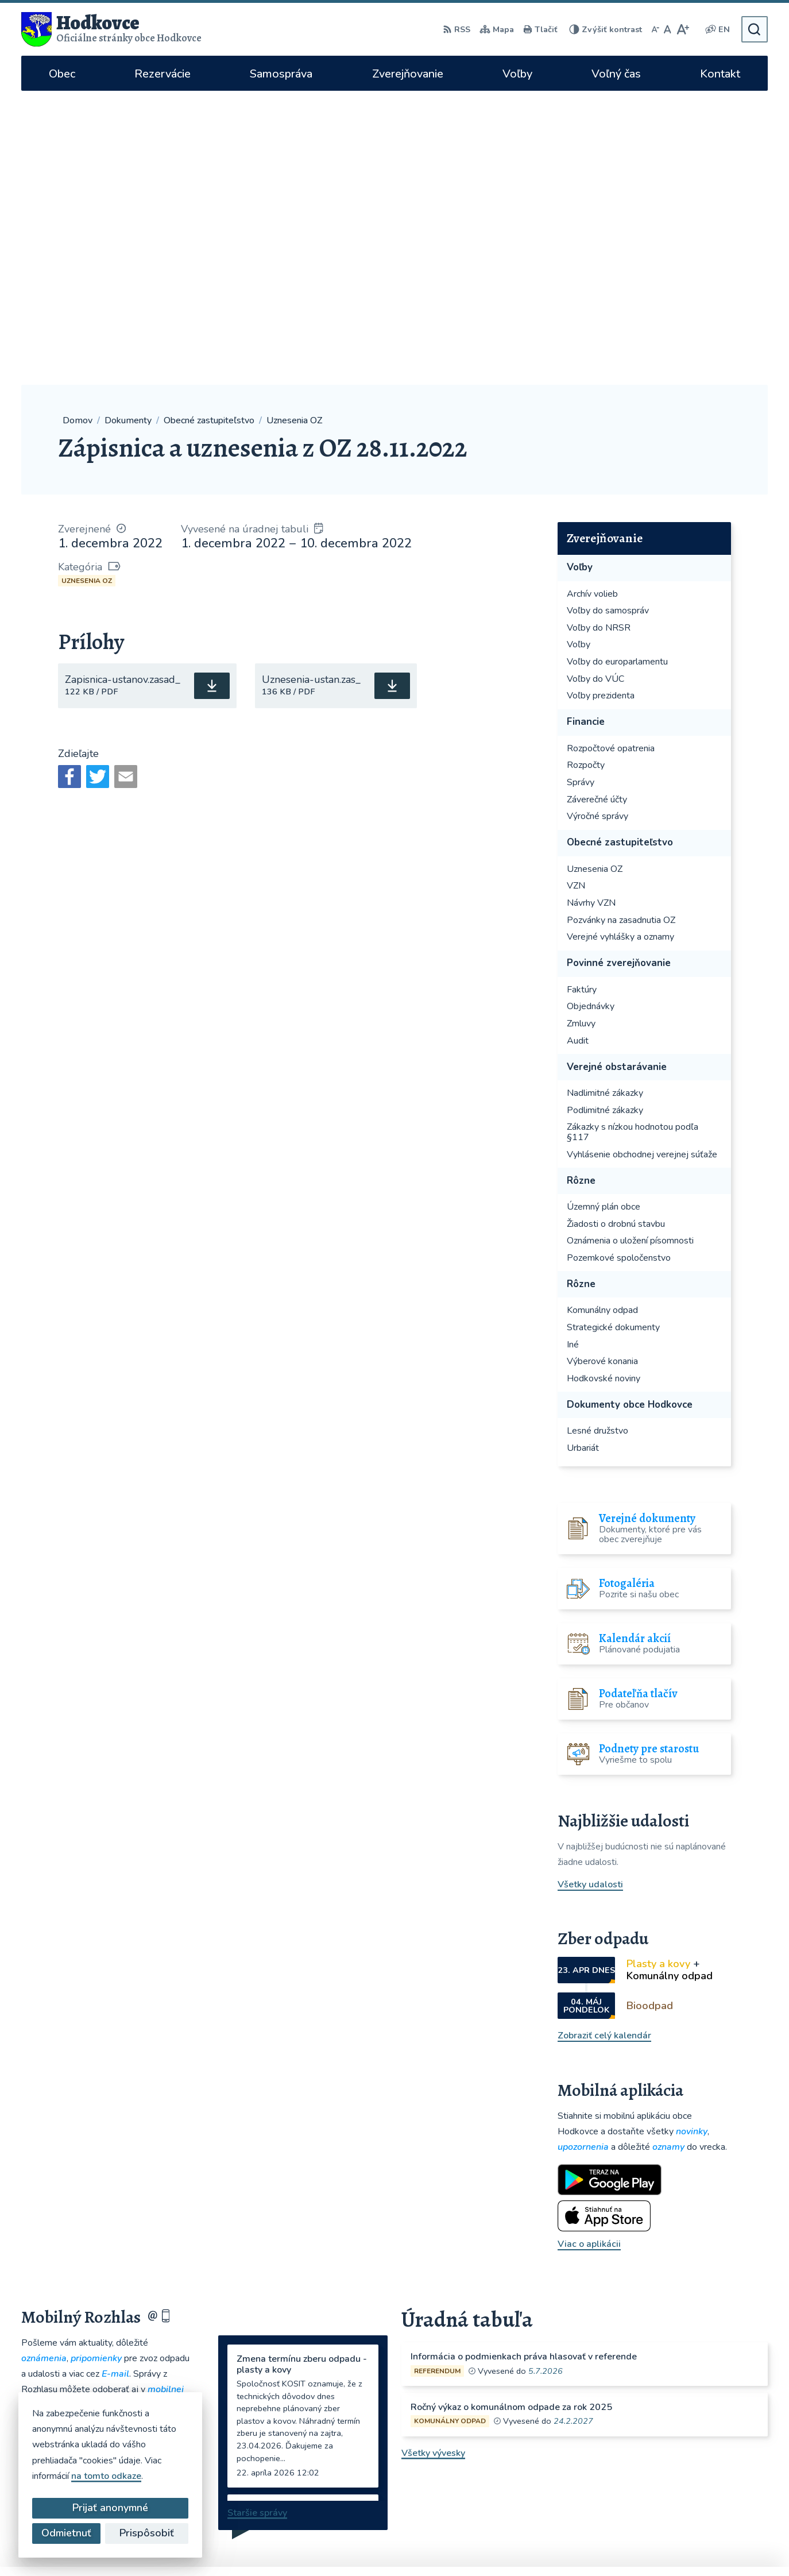 The height and width of the screenshot is (2576, 789). I want to click on hodkovce@hodkovce.eu, so click(627, 2401).